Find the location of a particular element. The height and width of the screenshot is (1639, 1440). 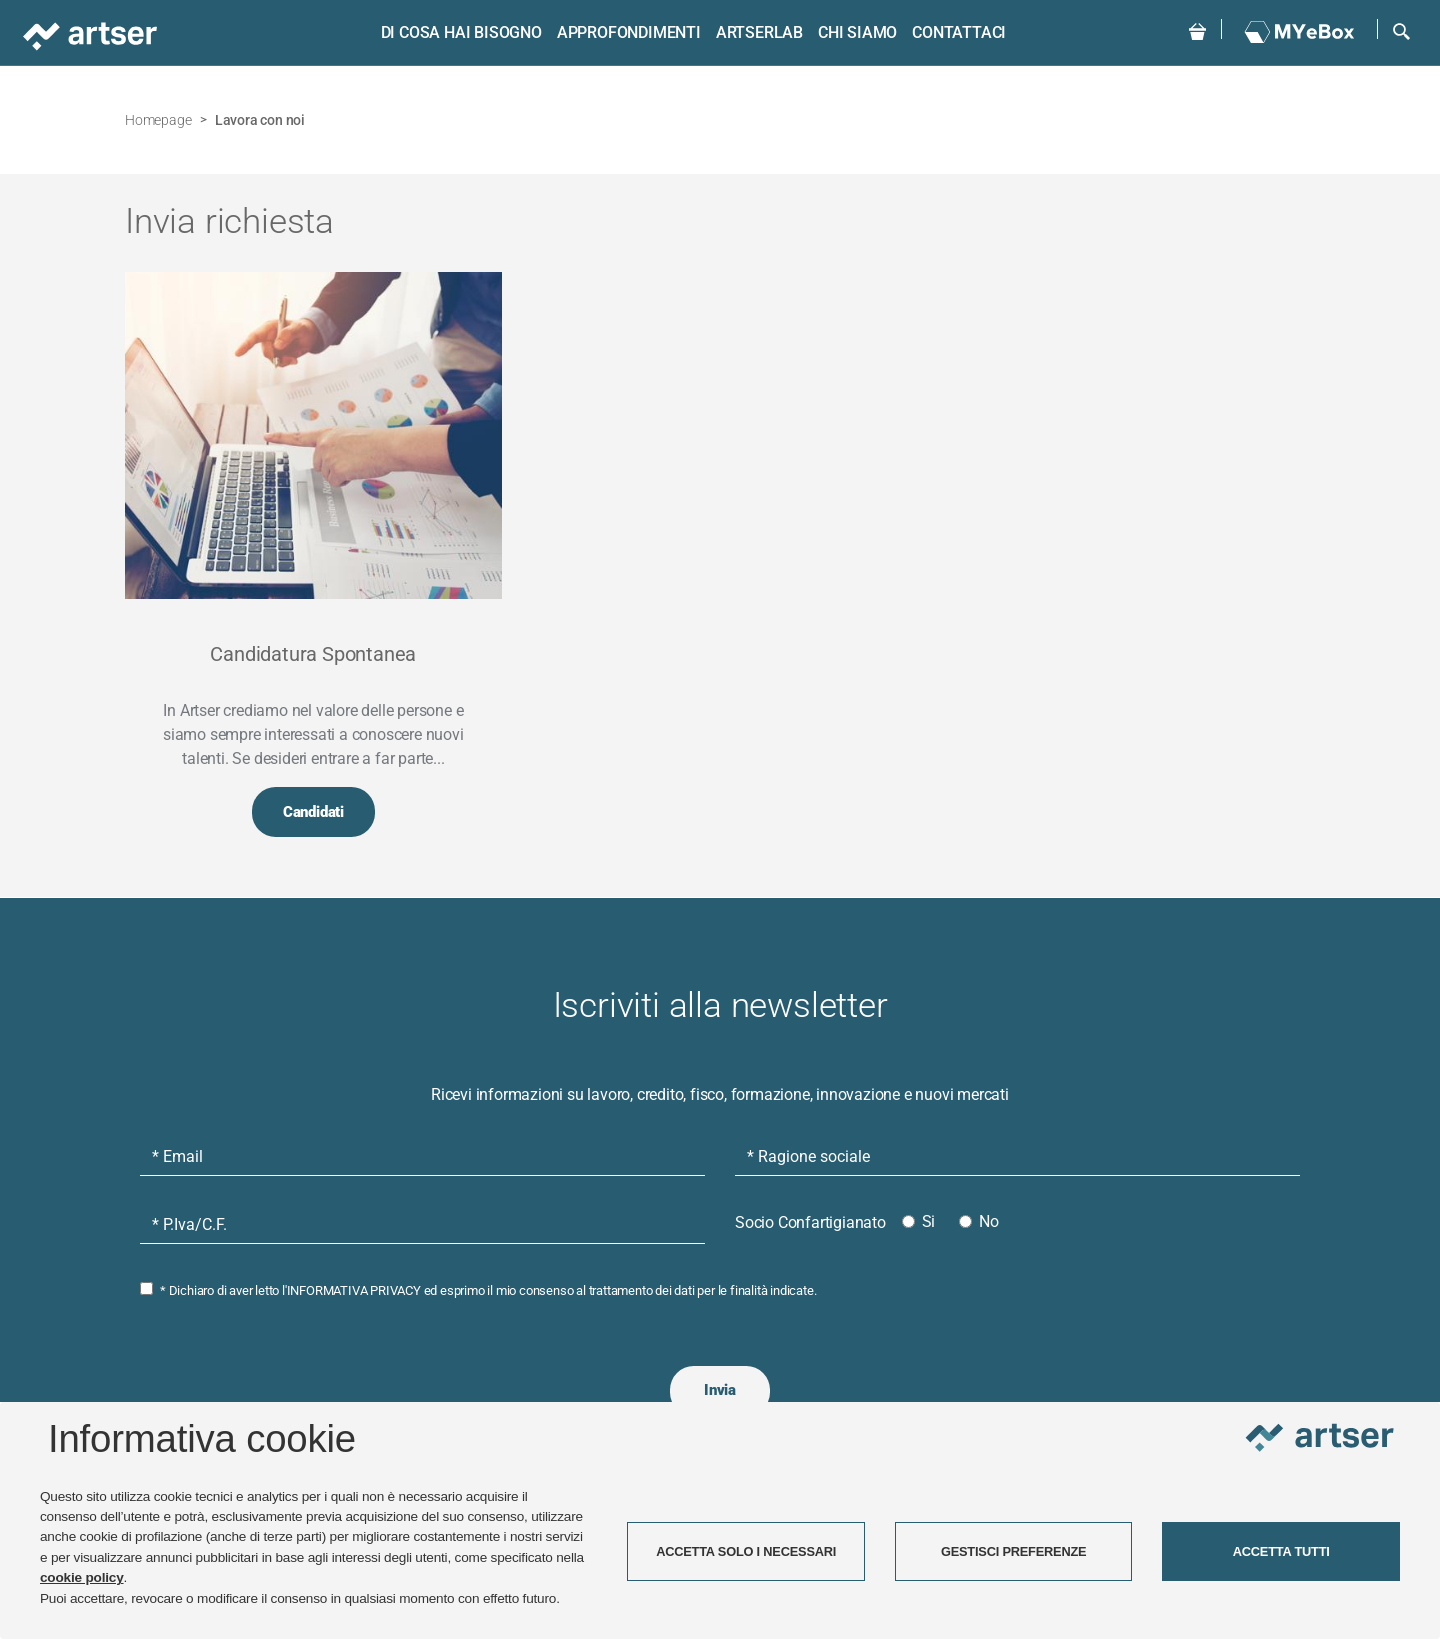

Di cosa hai bisogno is located at coordinates (460, 32).